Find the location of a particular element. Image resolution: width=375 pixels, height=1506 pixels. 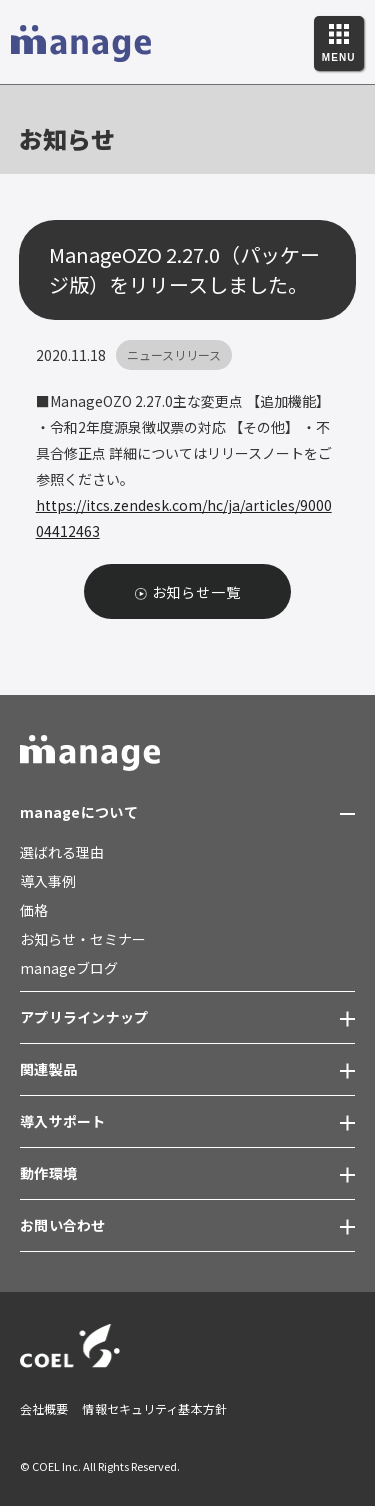

お知らせ・セミナー is located at coordinates (83, 939).